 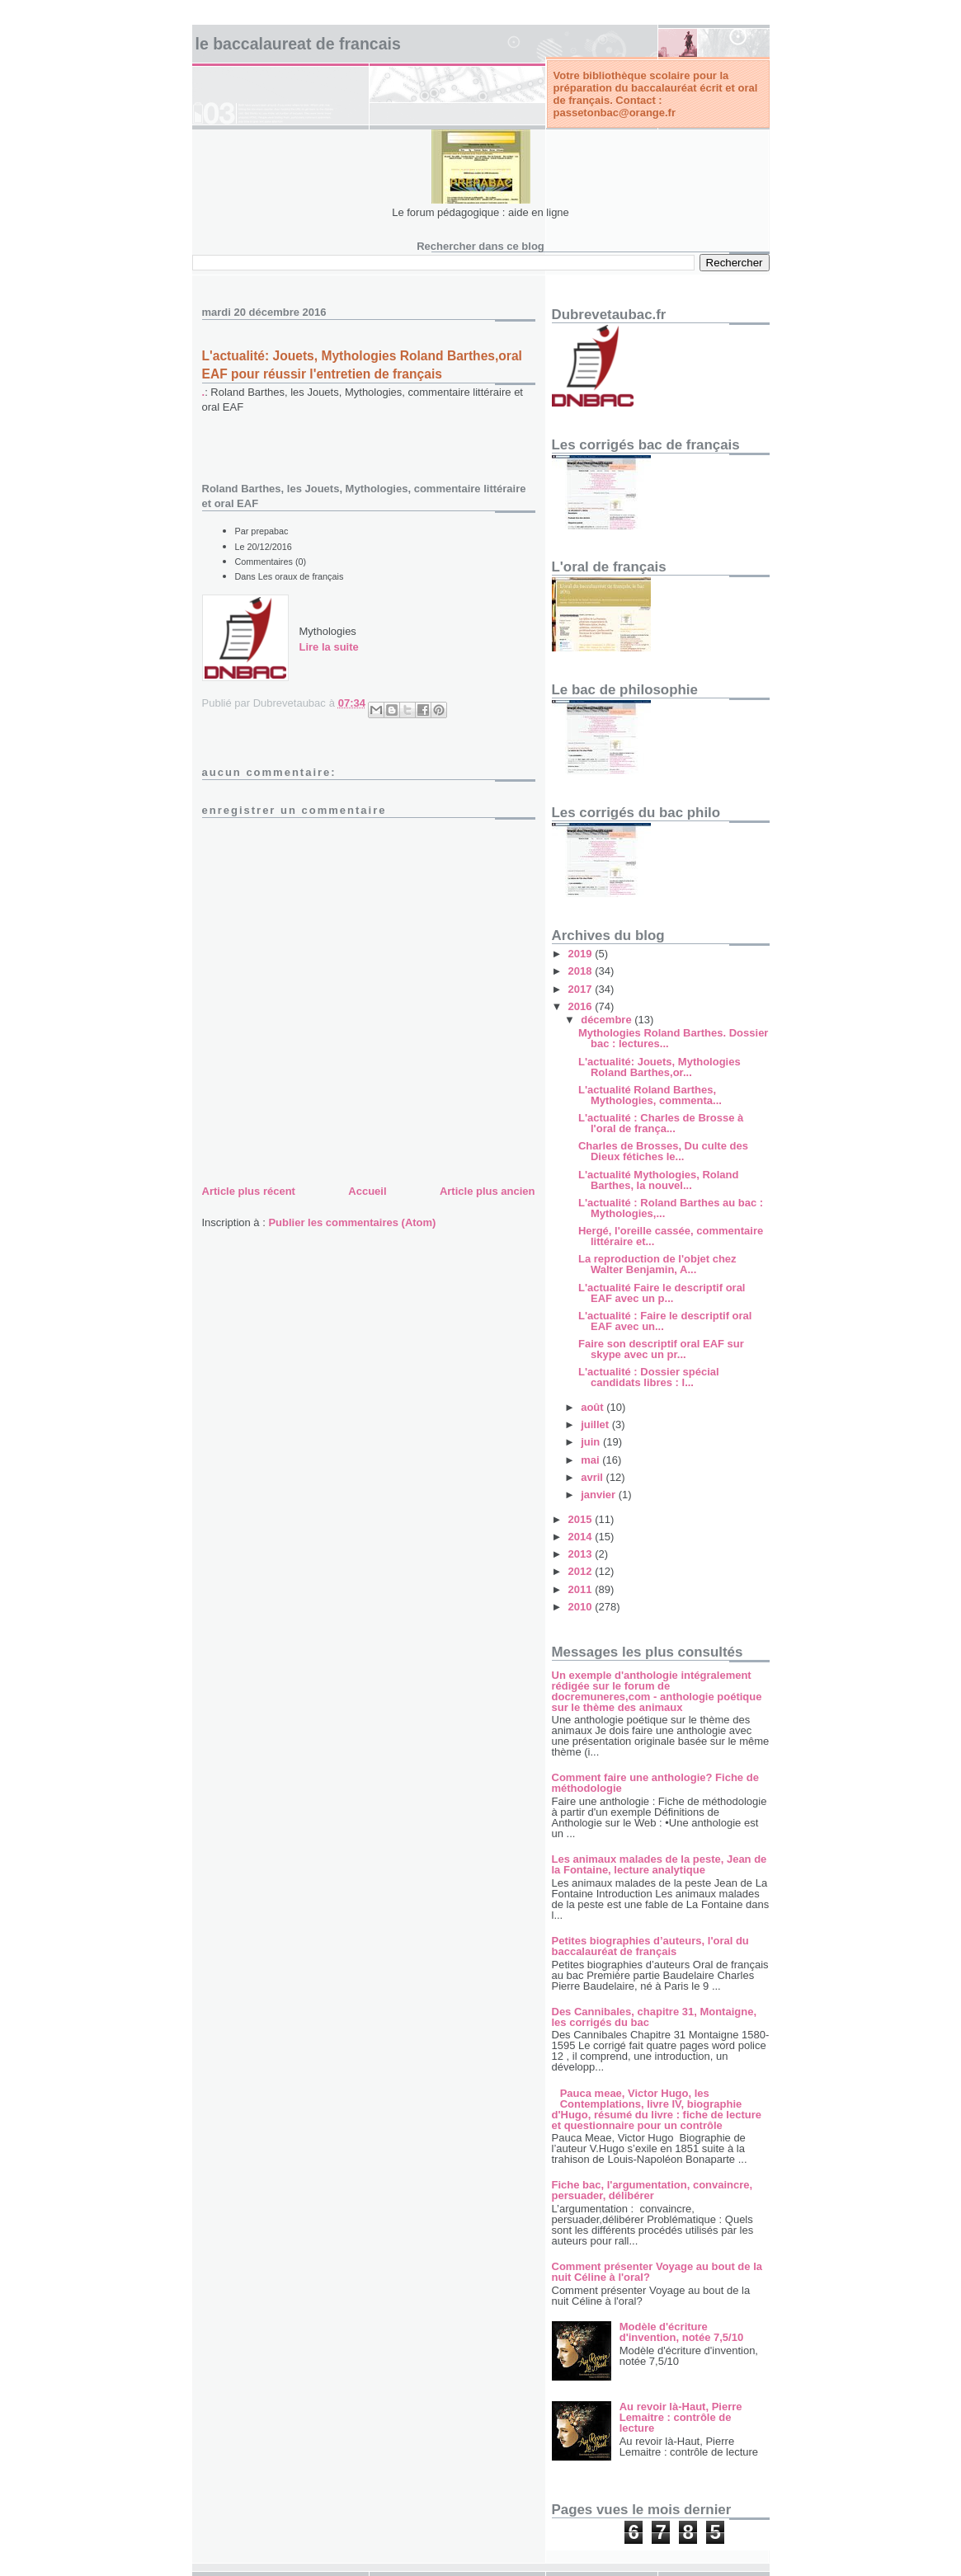 What do you see at coordinates (661, 1349) in the screenshot?
I see `Faire son descriptif oral EAF sur skype avec un pr...` at bounding box center [661, 1349].